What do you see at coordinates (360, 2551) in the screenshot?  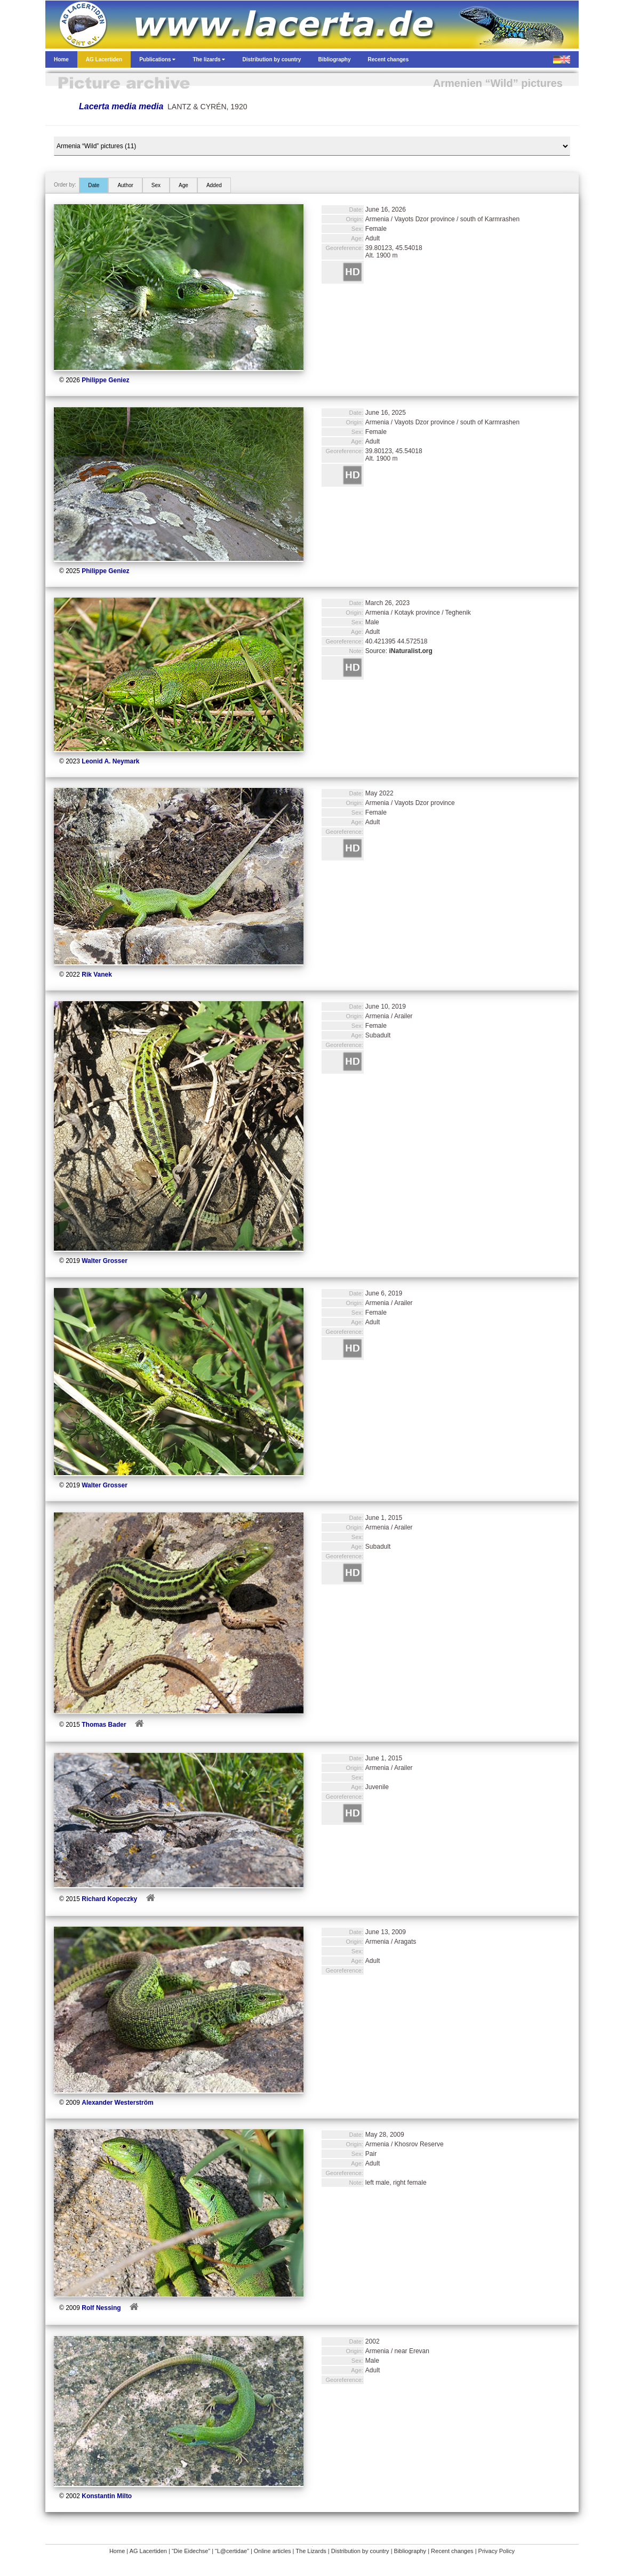 I see `Distribution by country` at bounding box center [360, 2551].